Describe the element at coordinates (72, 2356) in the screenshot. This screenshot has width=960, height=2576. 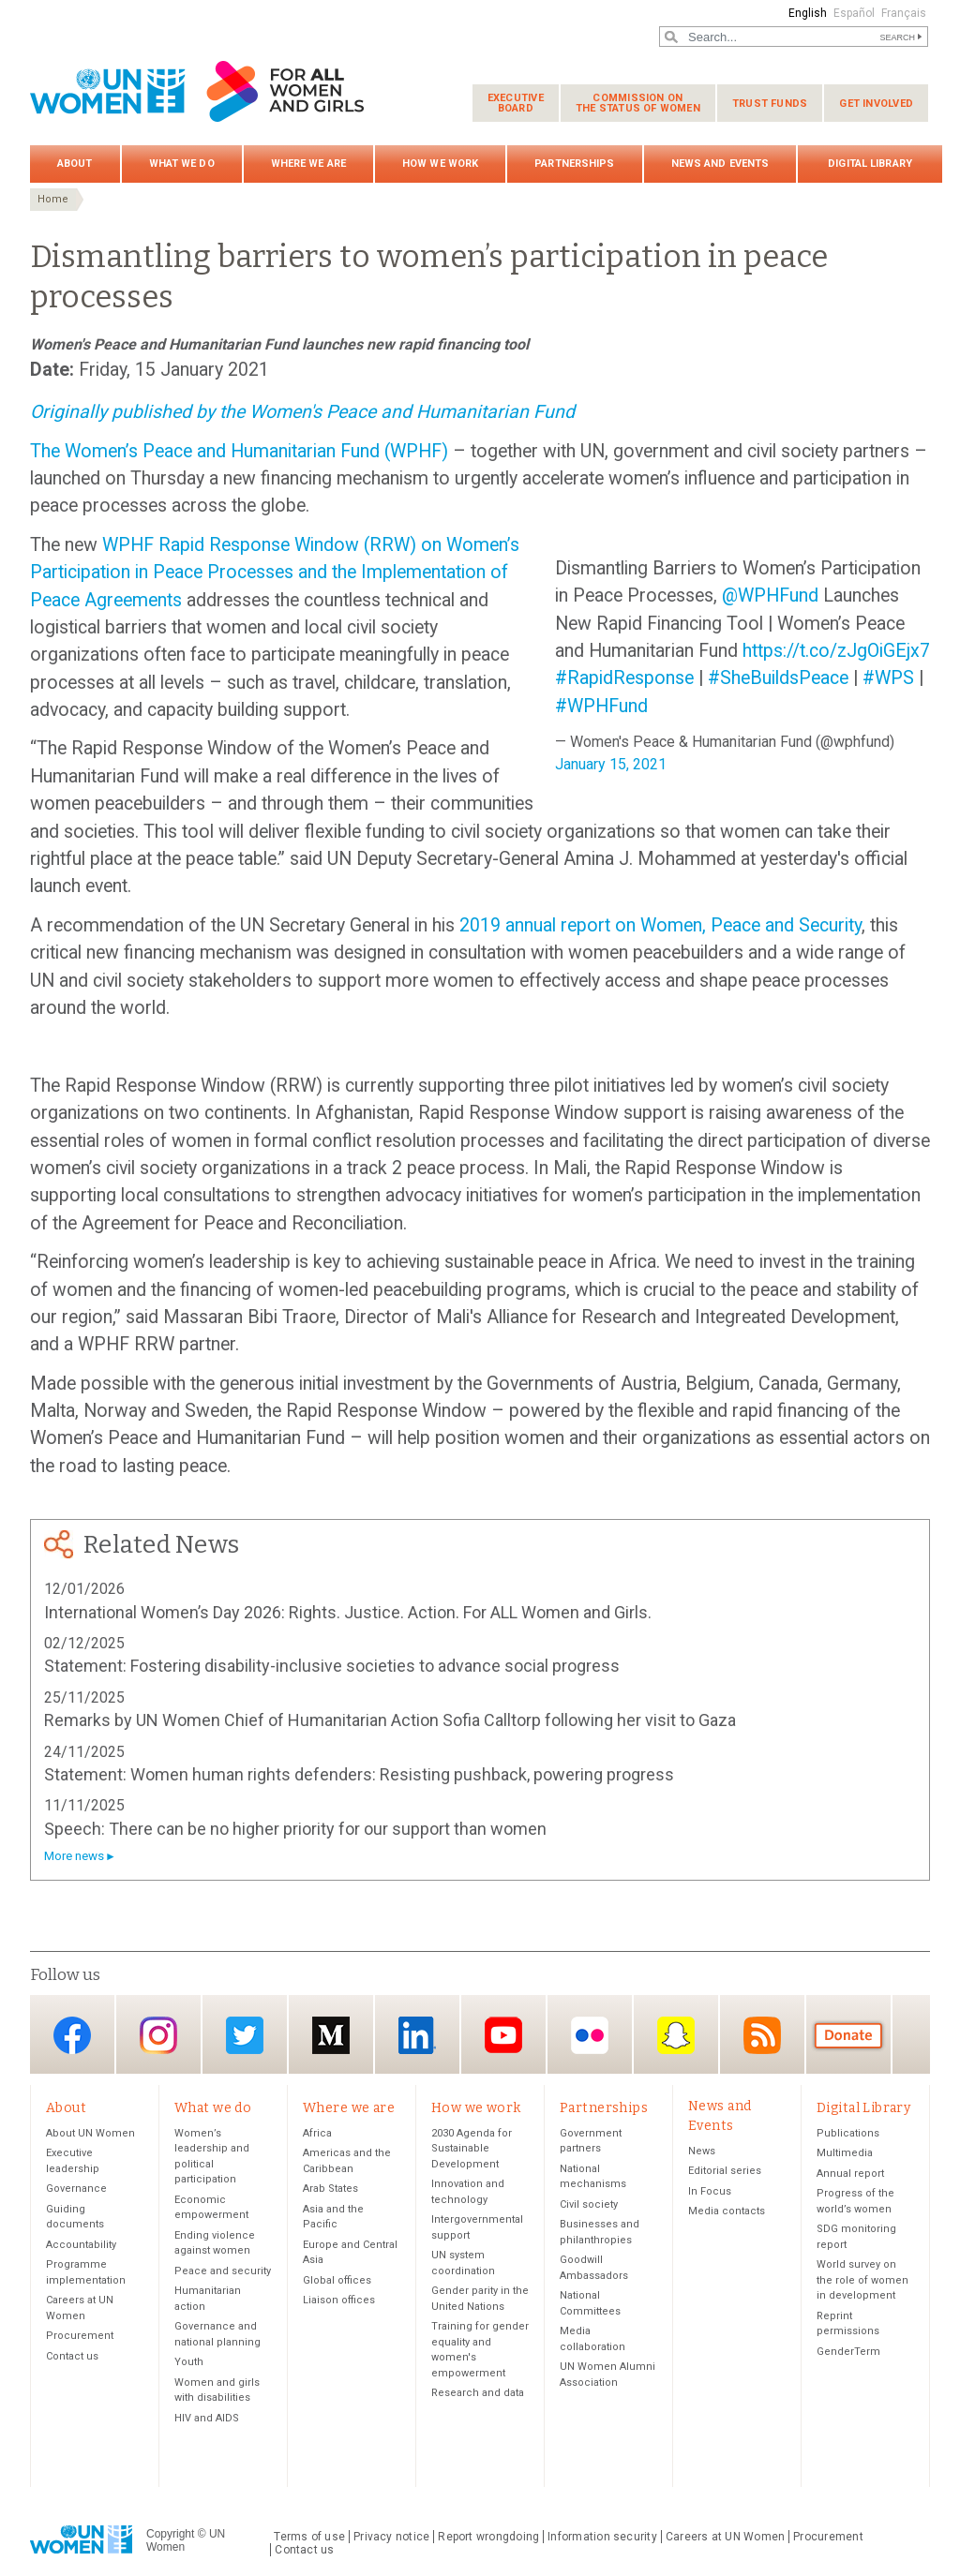
I see `Contact us` at that location.